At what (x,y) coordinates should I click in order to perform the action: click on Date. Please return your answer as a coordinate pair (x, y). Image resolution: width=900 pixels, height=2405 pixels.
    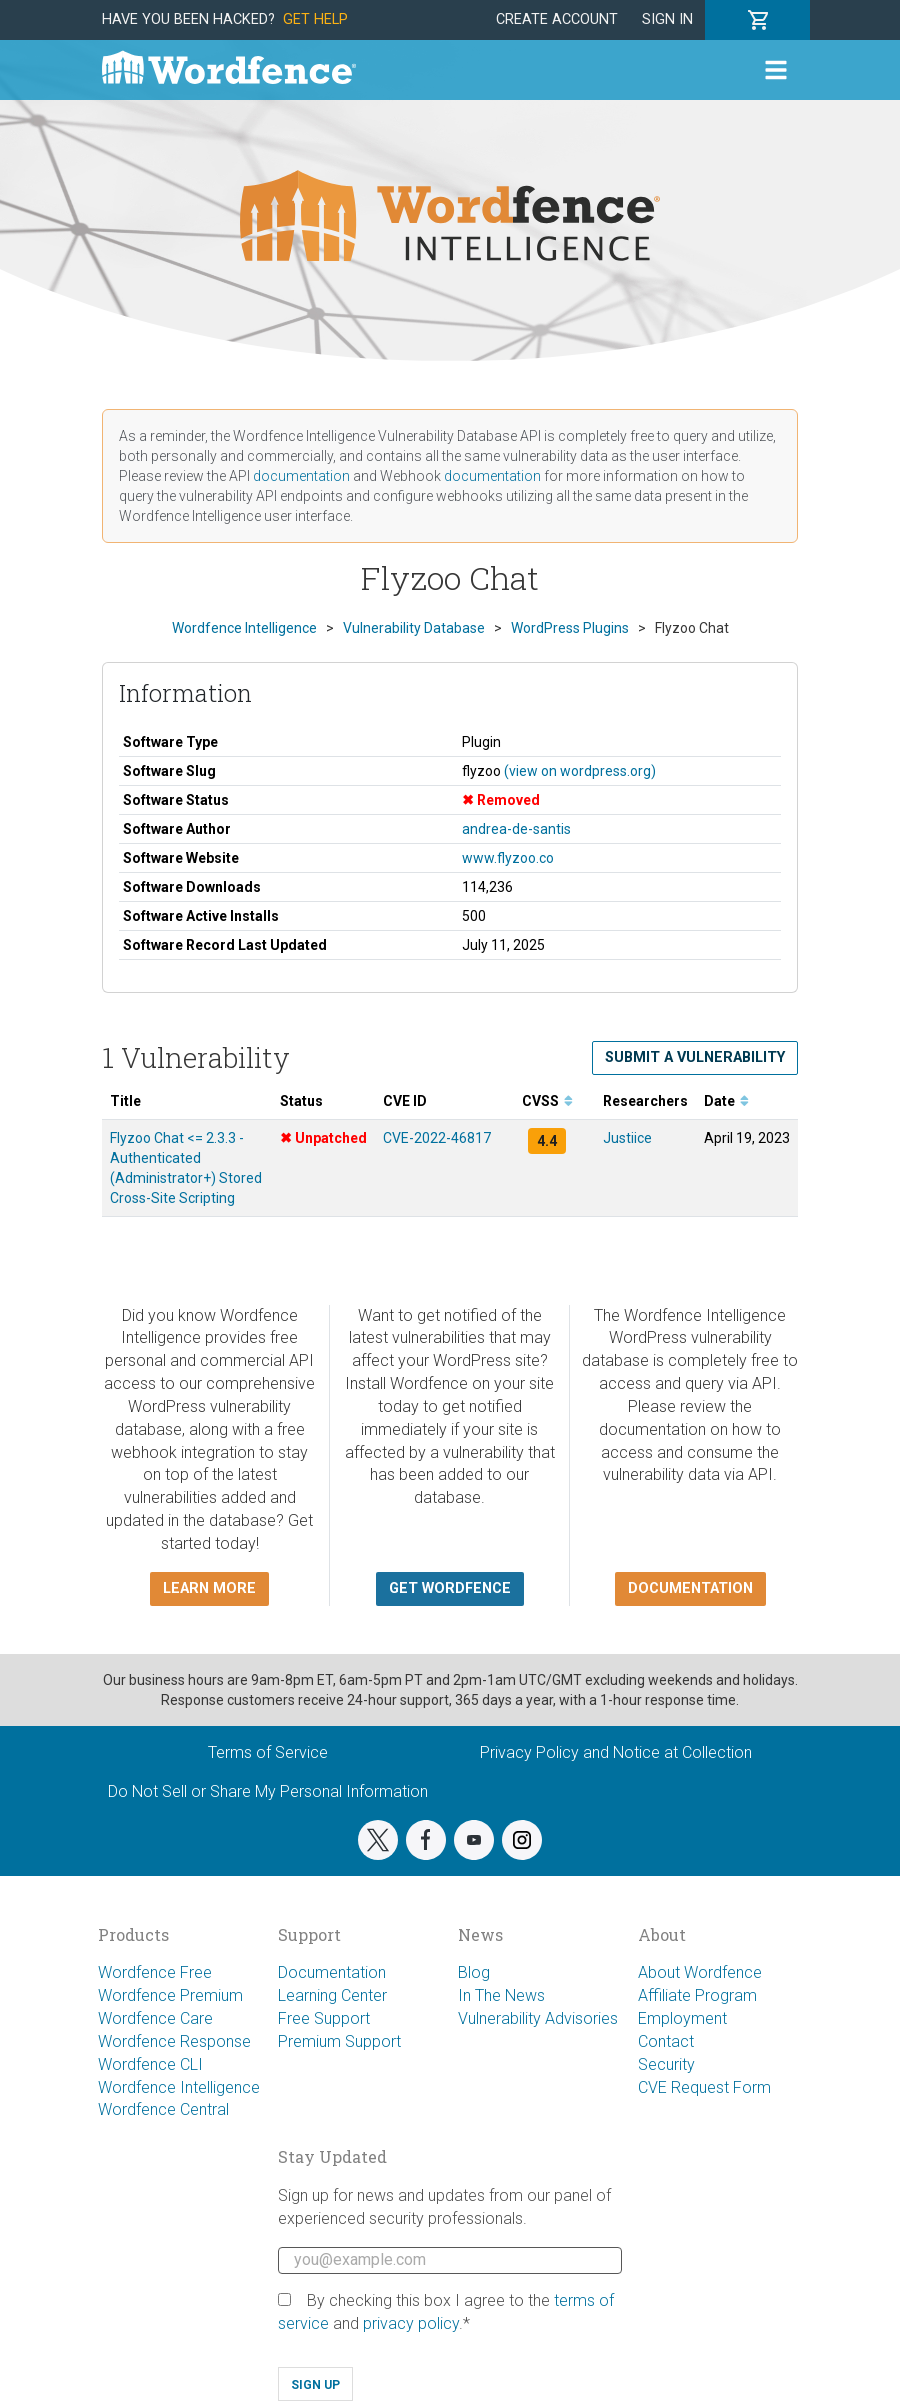
    Looking at the image, I should click on (726, 1101).